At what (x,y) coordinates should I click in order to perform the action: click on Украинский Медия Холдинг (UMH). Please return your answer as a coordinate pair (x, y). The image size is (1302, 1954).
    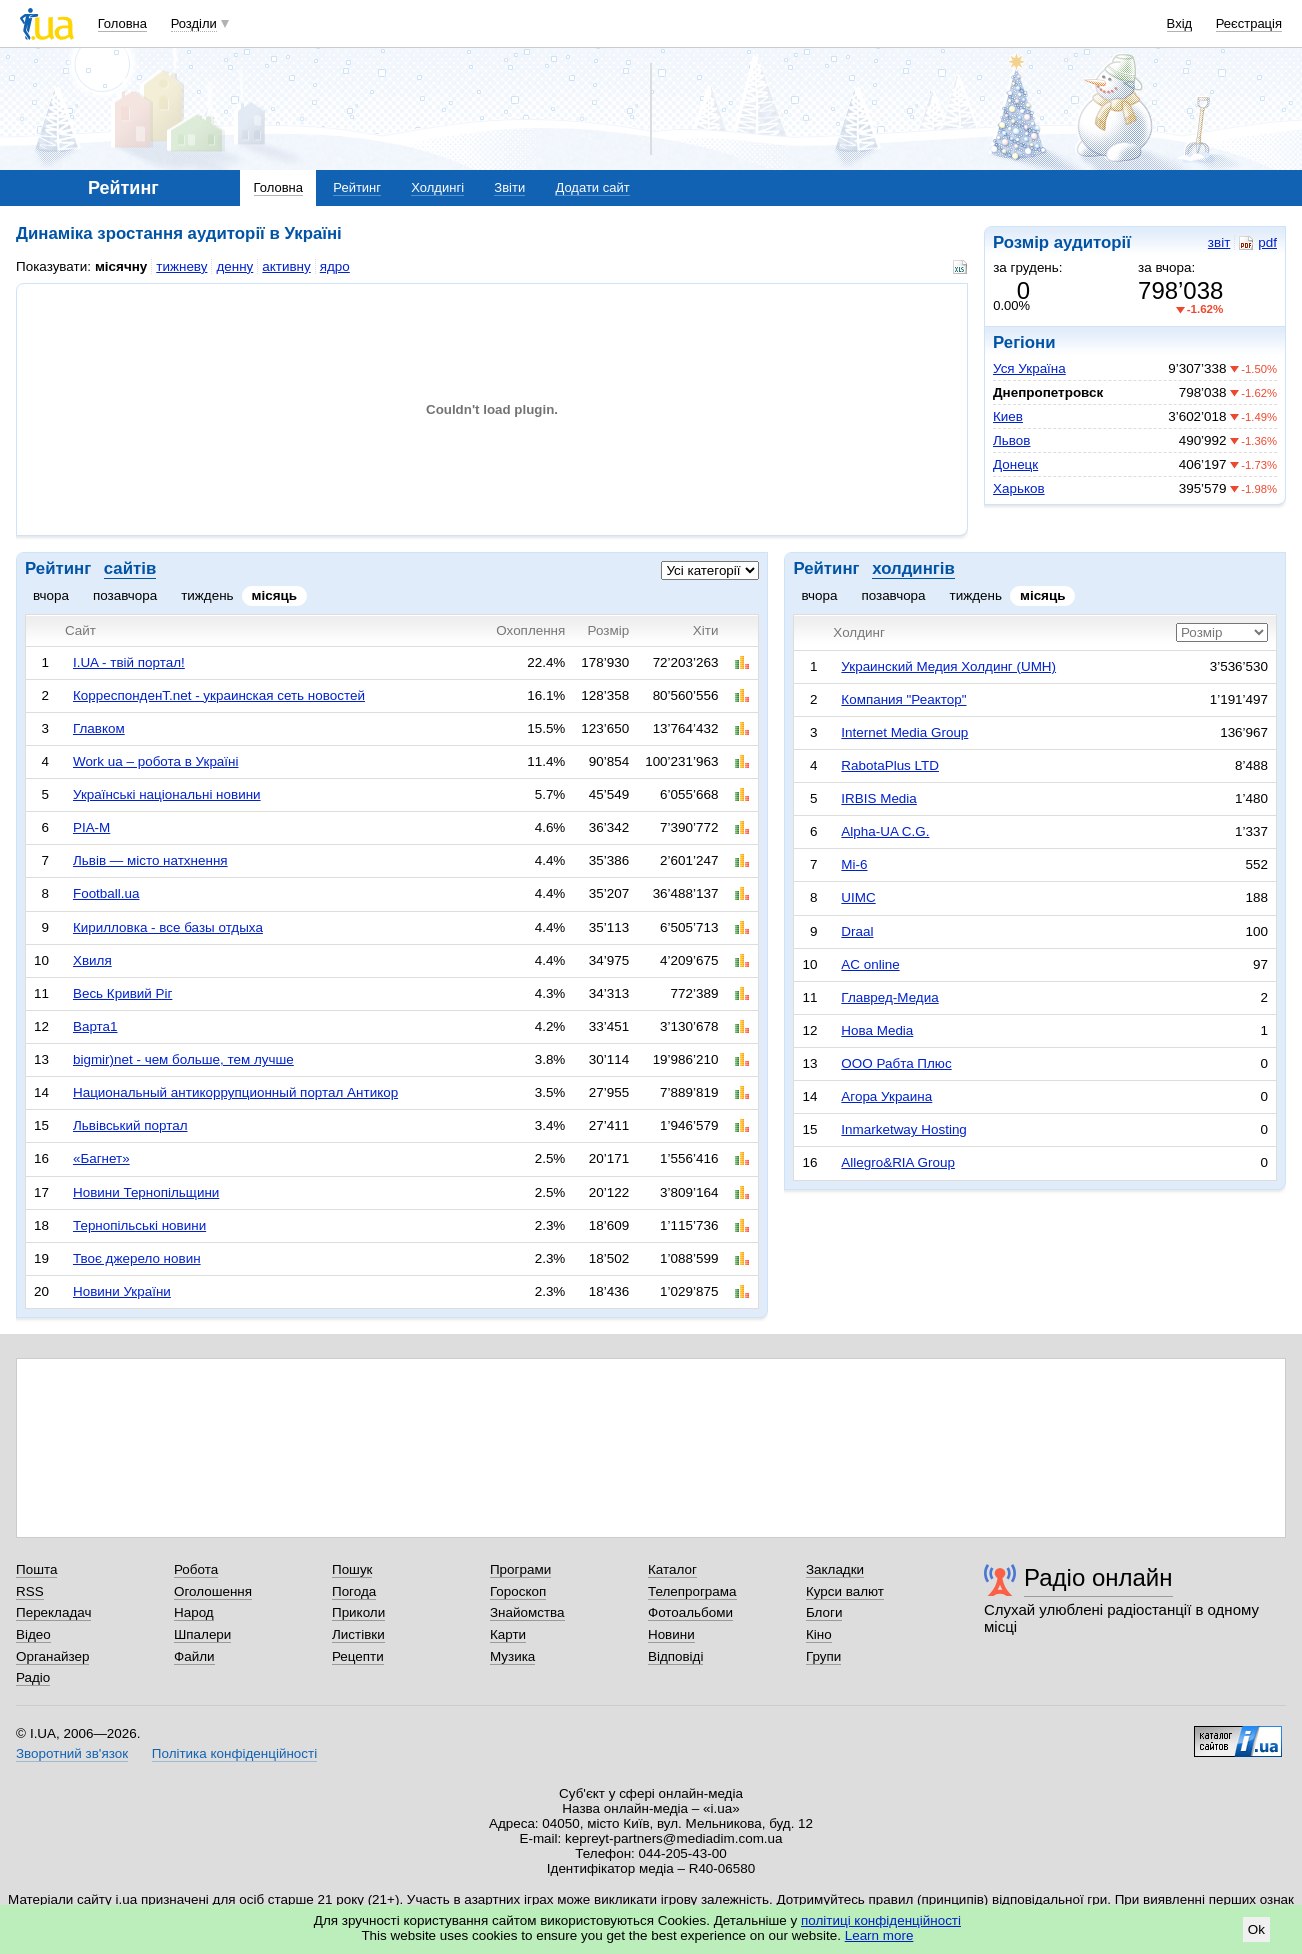
    Looking at the image, I should click on (948, 666).